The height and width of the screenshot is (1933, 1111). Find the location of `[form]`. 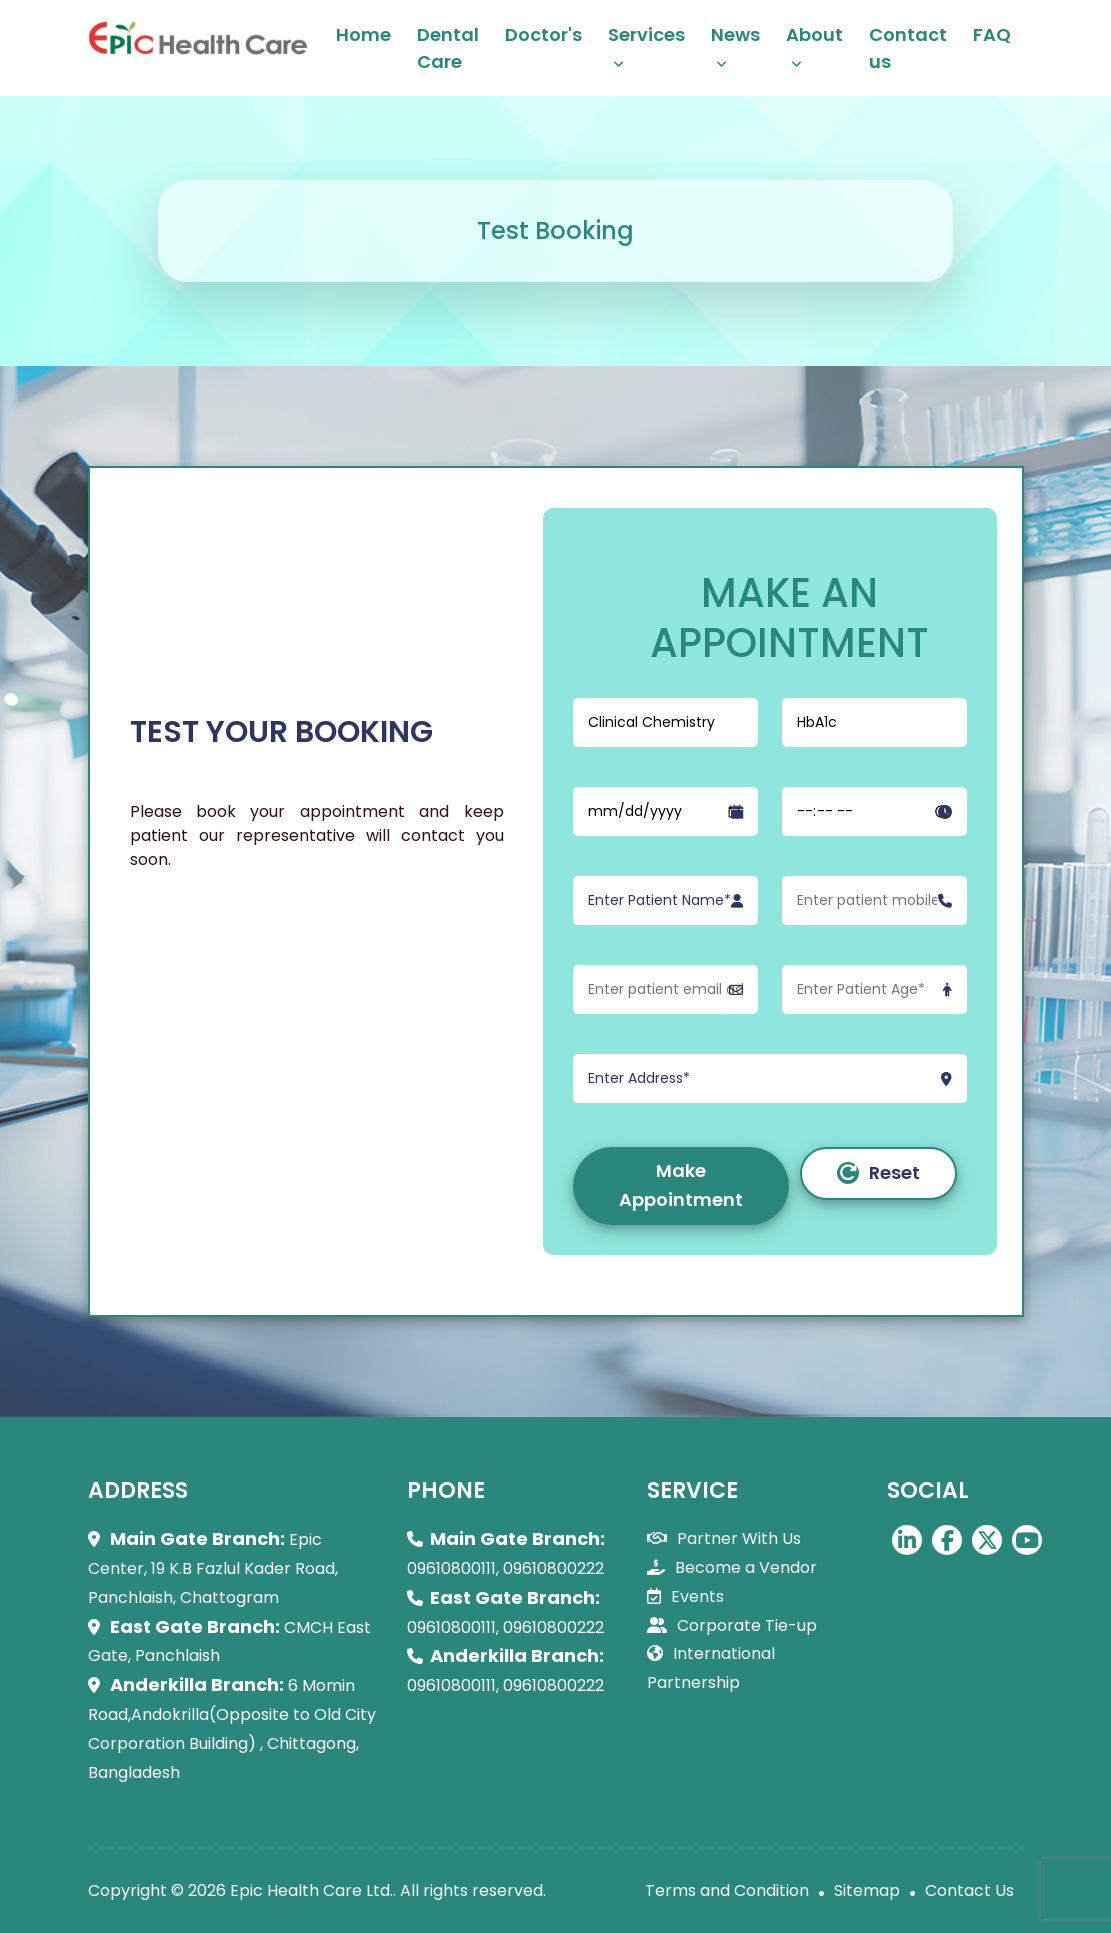

[form] is located at coordinates (770, 951).